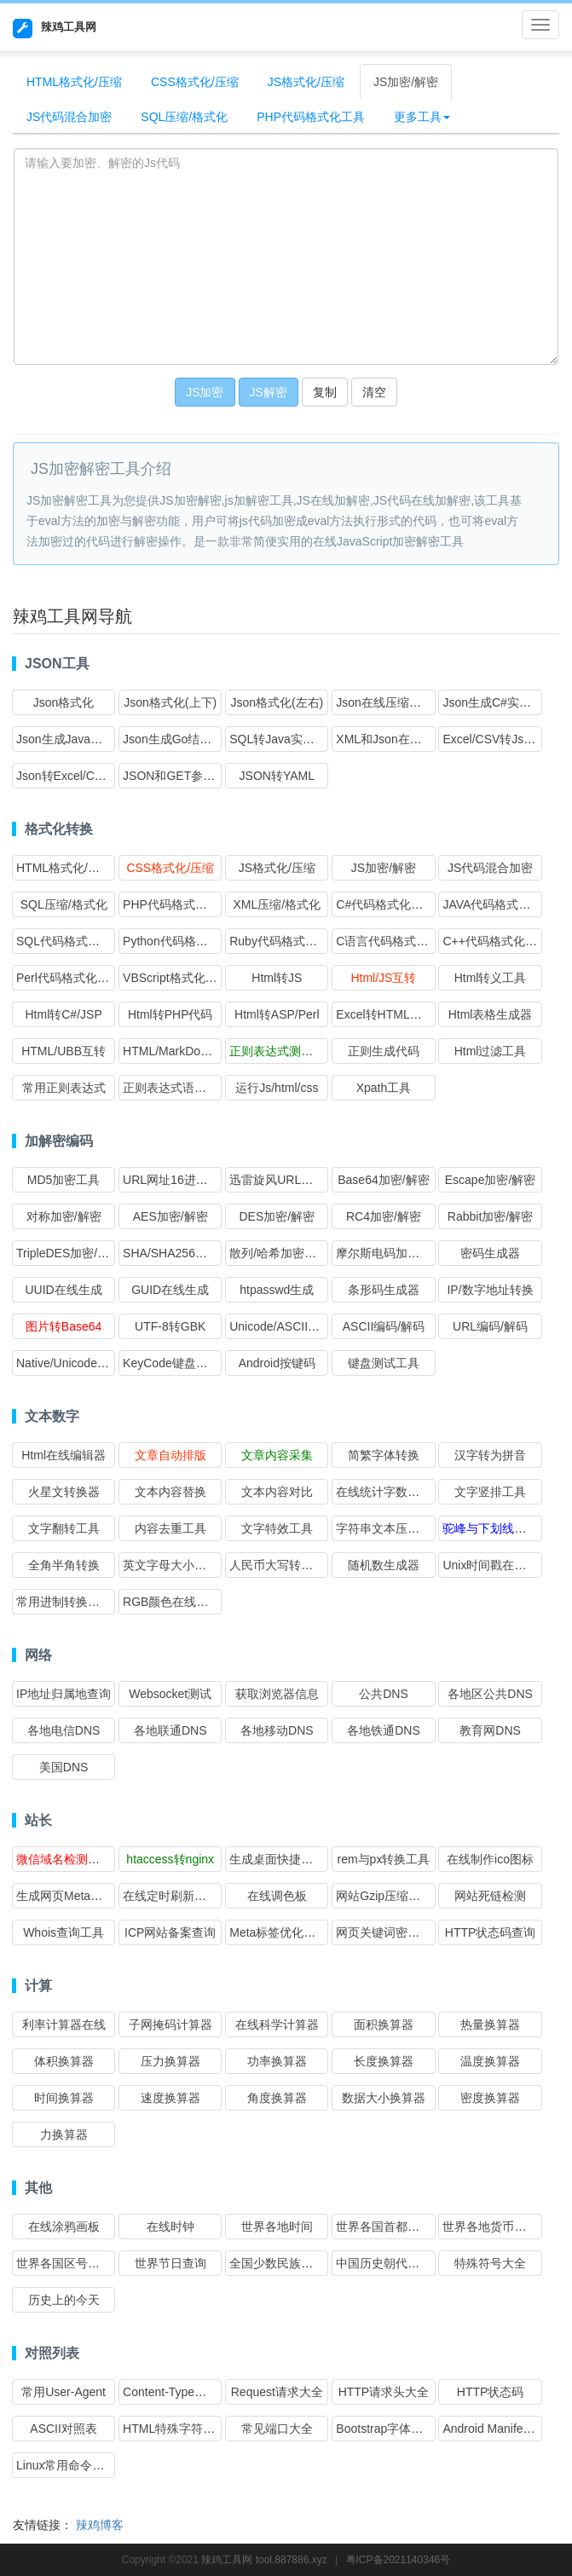 The height and width of the screenshot is (2576, 572). Describe the element at coordinates (277, 2024) in the screenshot. I see `在线科学计算器` at that location.